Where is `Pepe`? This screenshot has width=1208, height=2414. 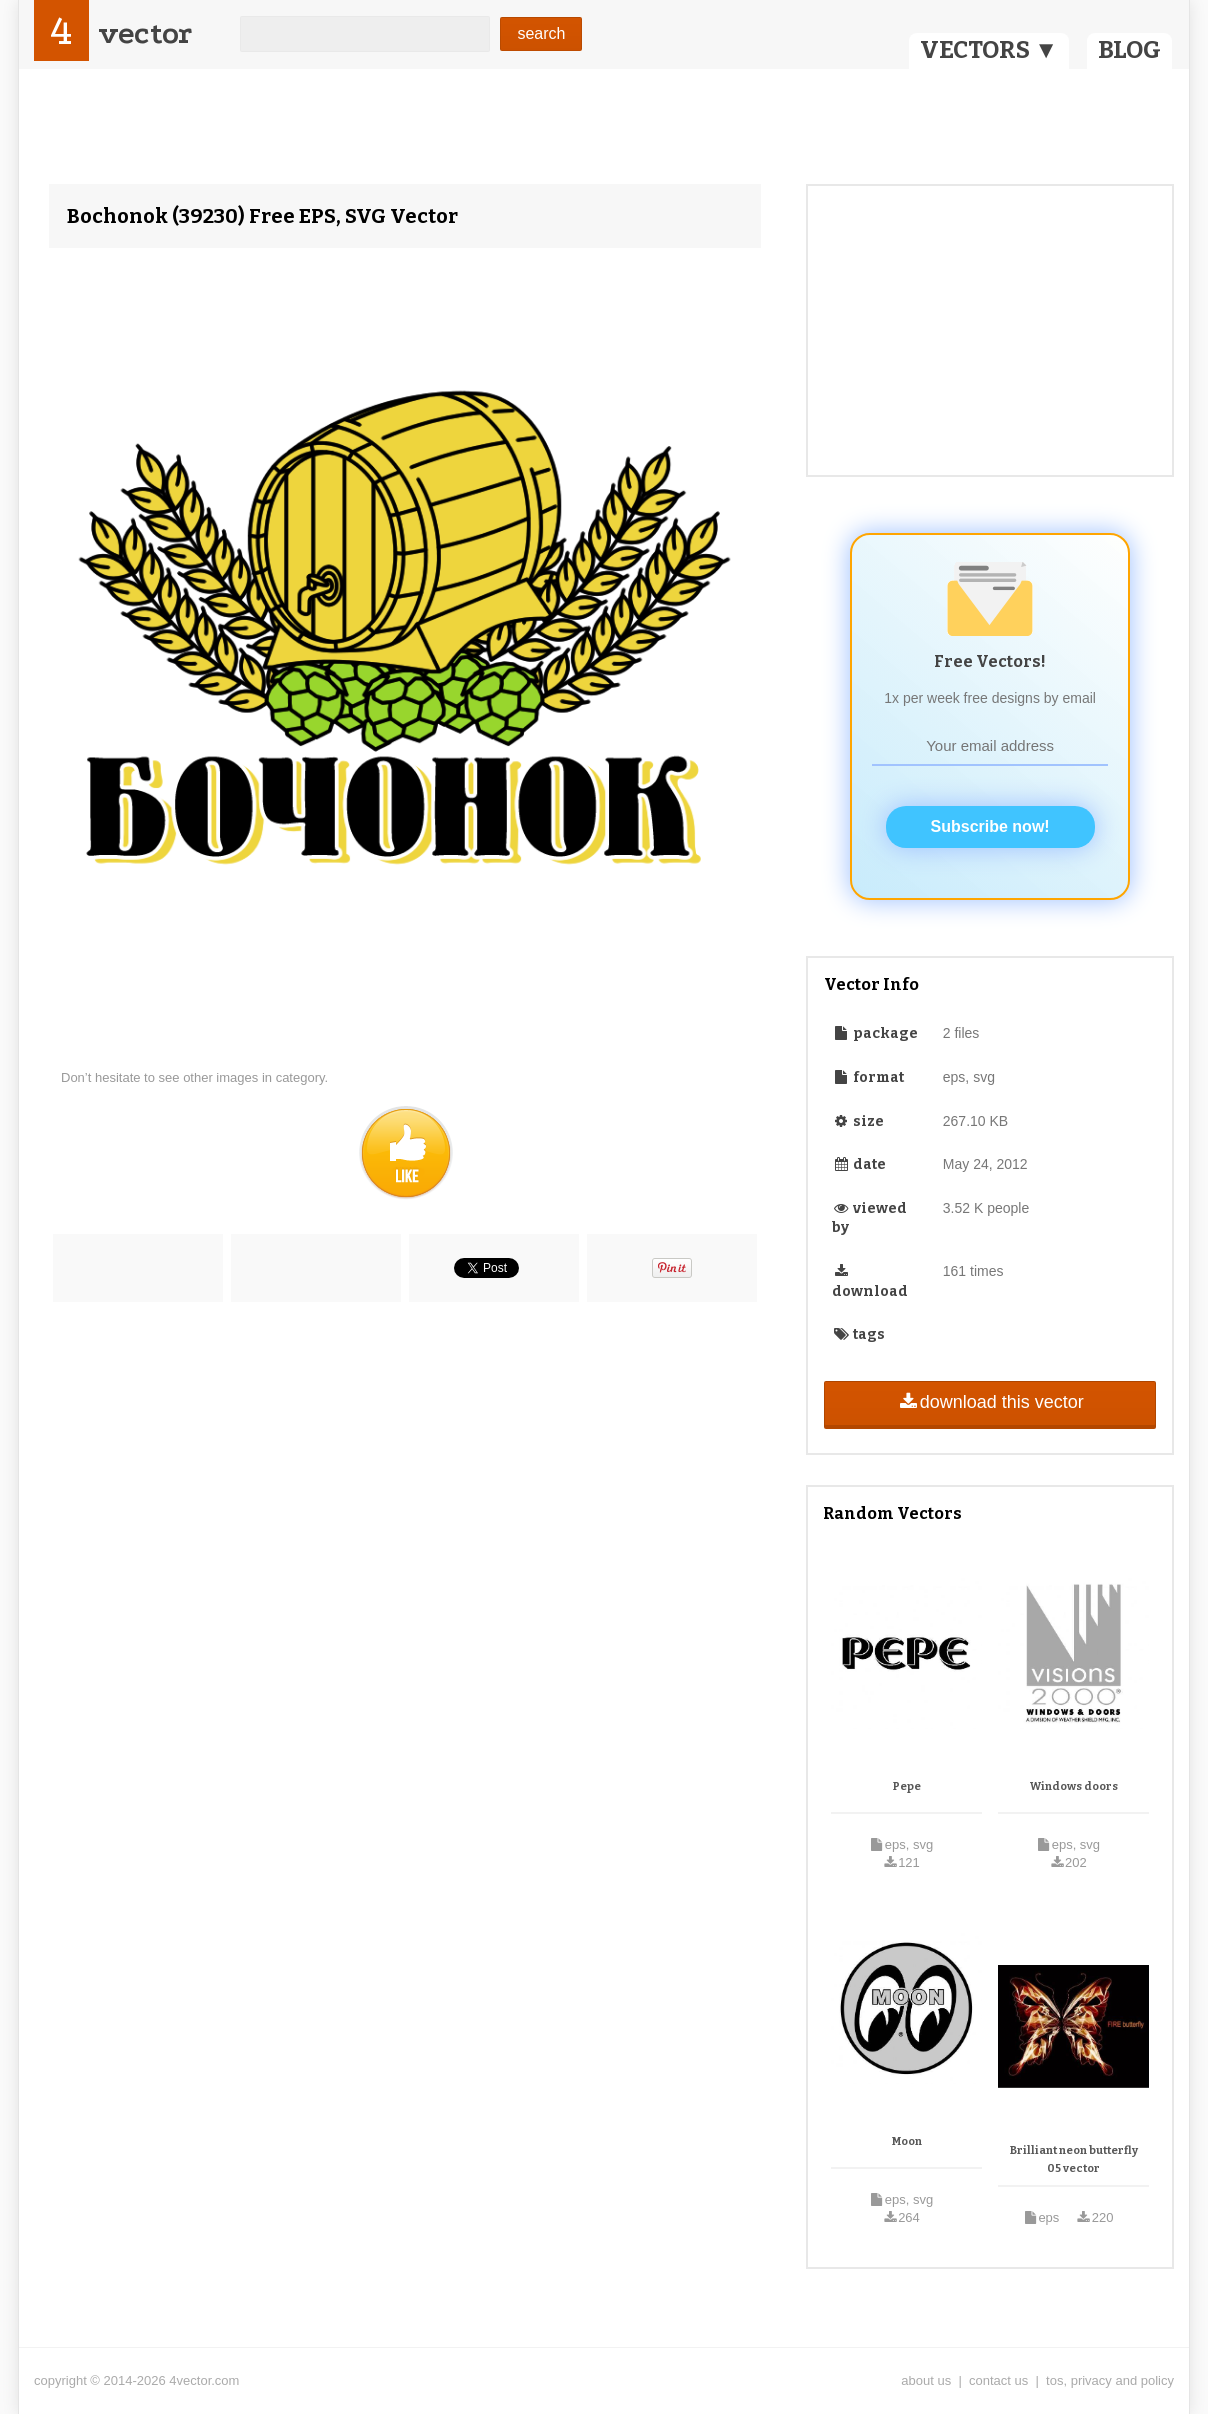 Pepe is located at coordinates (907, 1786).